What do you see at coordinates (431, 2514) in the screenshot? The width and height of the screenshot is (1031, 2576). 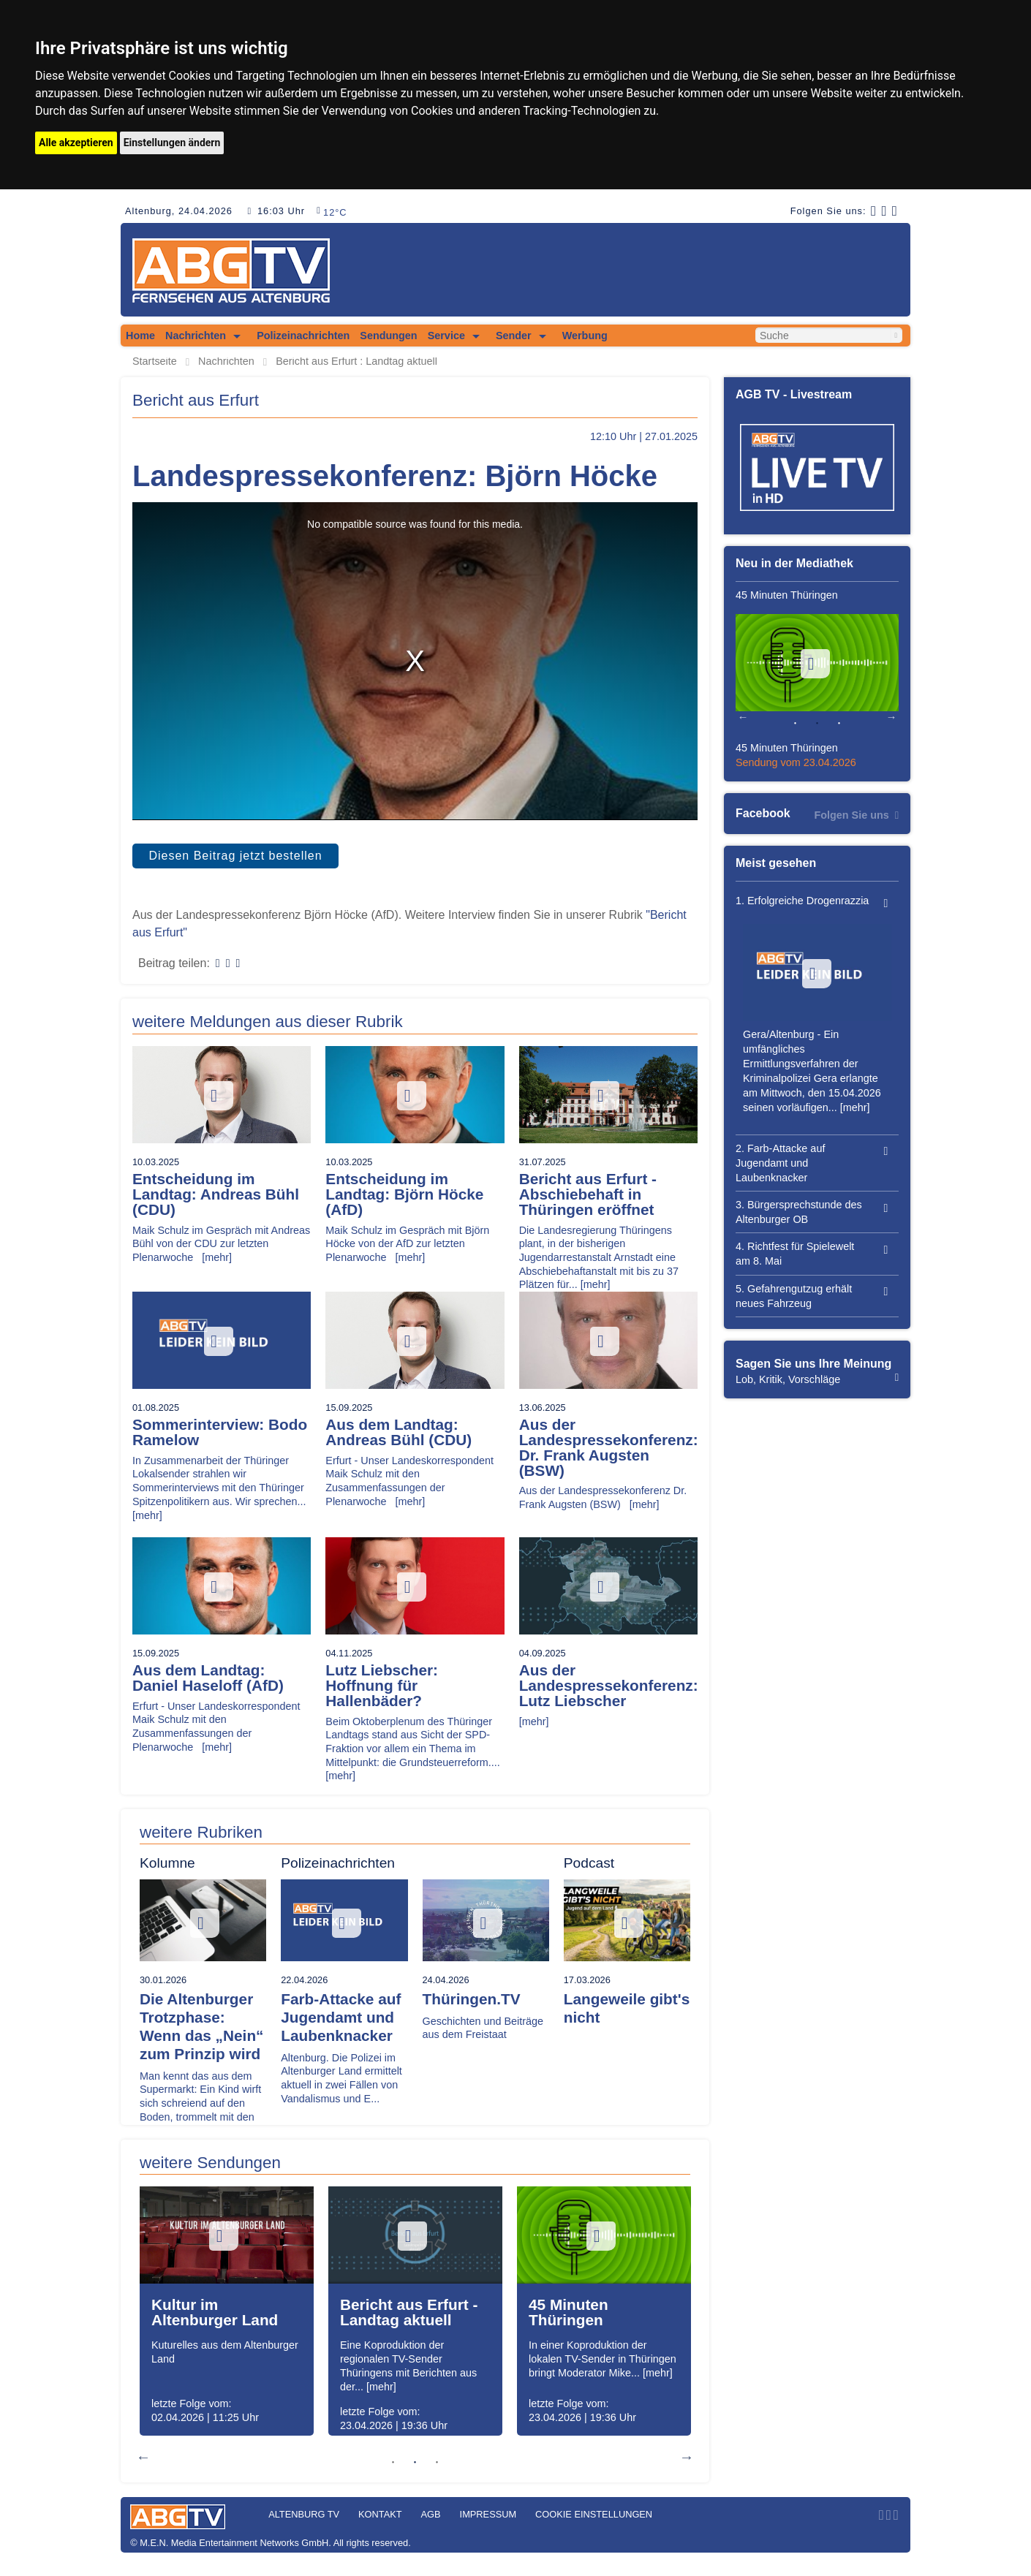 I see `AGB` at bounding box center [431, 2514].